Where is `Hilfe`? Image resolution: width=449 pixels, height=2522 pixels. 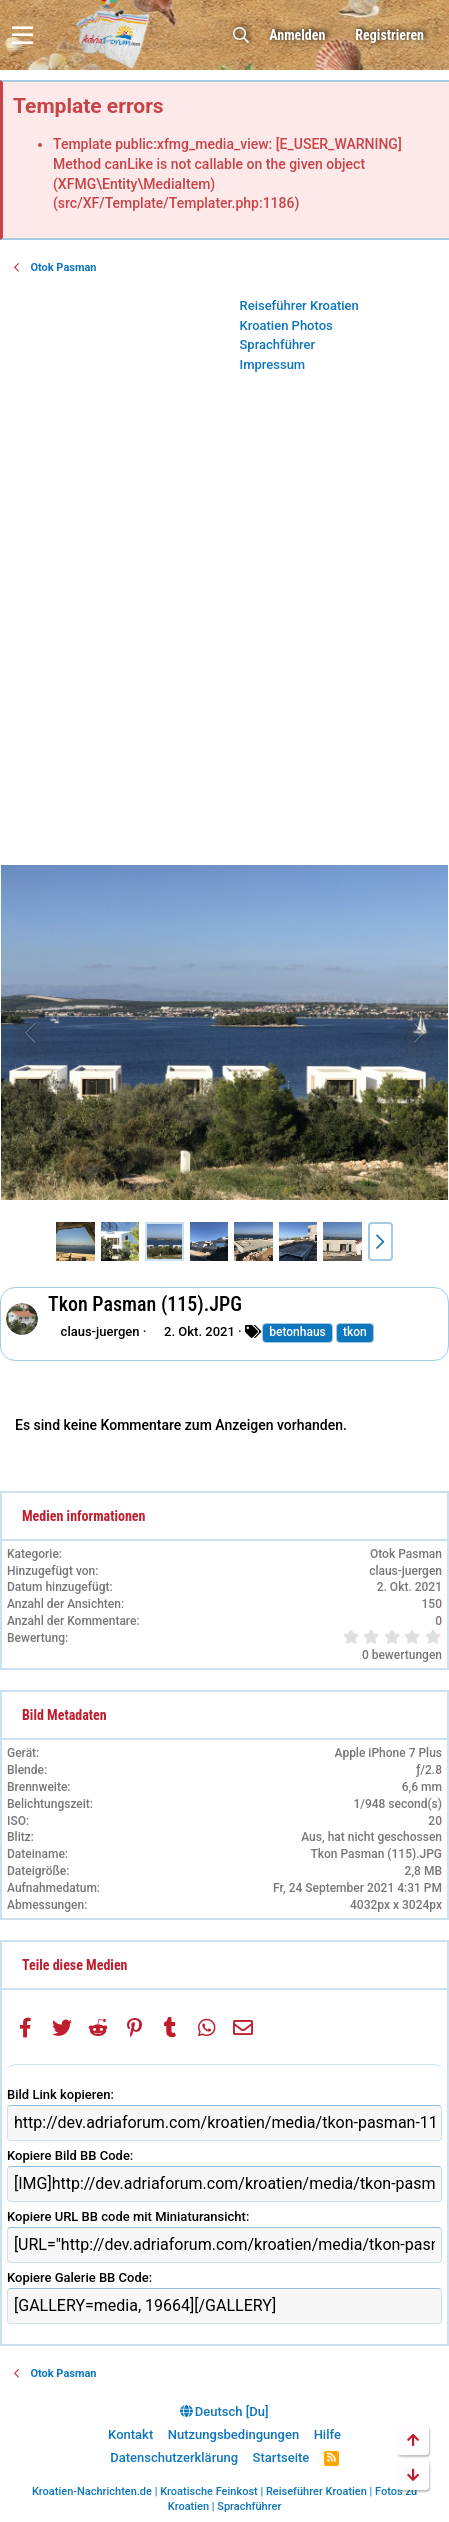 Hilfe is located at coordinates (327, 2434).